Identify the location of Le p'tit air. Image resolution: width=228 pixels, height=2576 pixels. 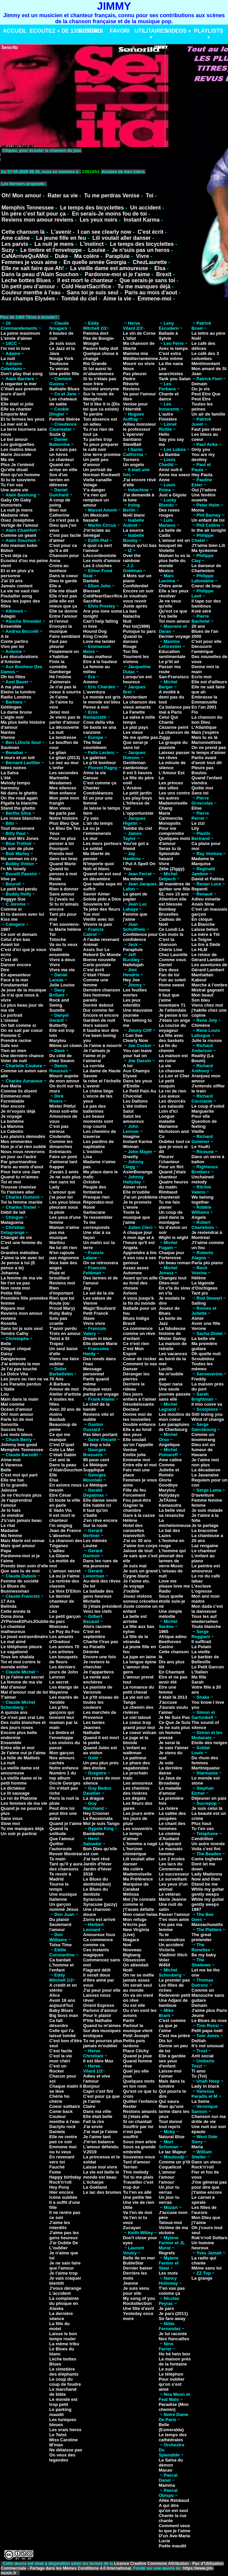
(169, 661).